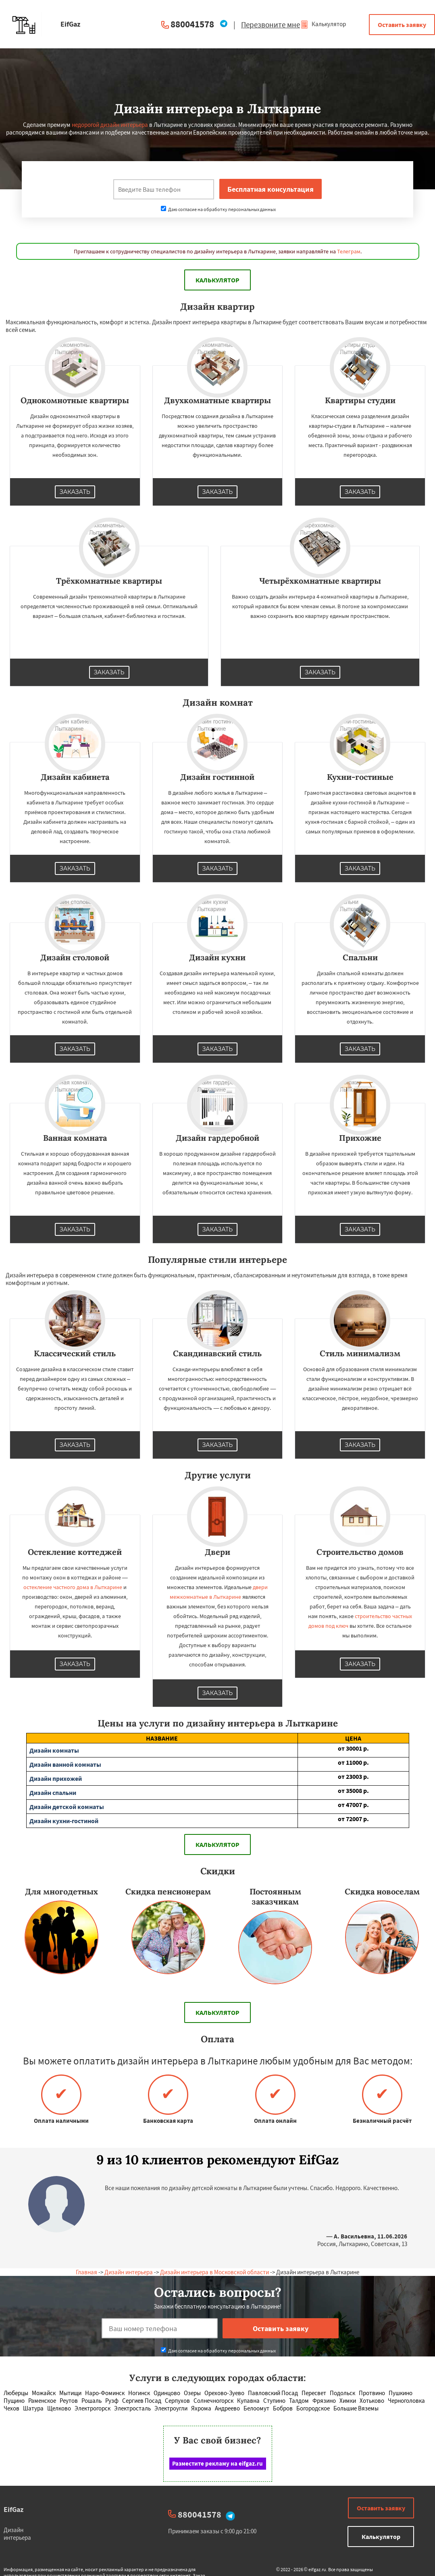 Image resolution: width=435 pixels, height=2576 pixels. Describe the element at coordinates (348, 251) in the screenshot. I see `Телеграм` at that location.